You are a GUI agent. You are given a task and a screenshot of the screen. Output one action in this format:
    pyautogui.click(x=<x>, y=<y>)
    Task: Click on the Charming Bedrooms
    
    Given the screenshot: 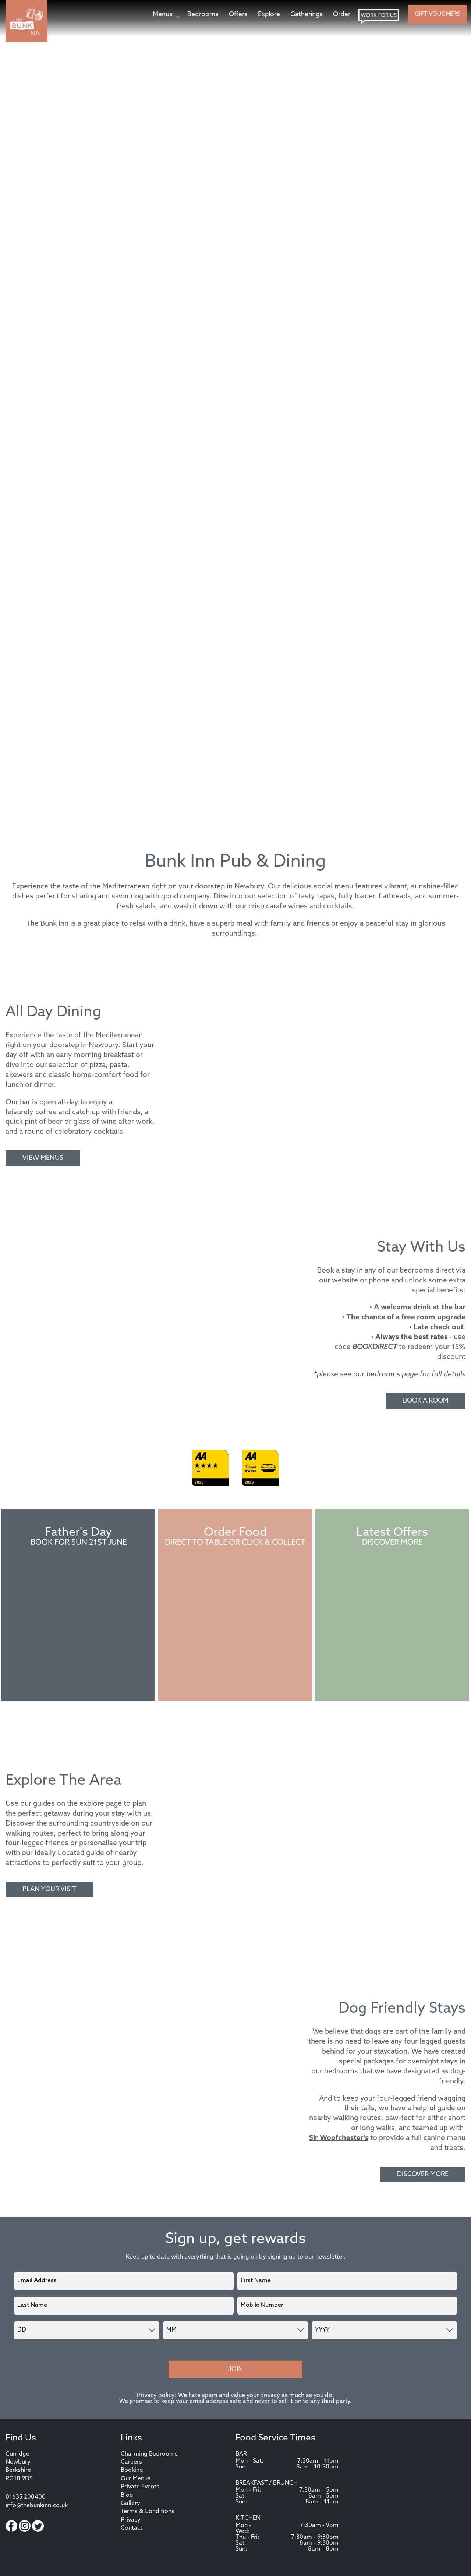 What is the action you would take?
    pyautogui.click(x=149, y=2454)
    